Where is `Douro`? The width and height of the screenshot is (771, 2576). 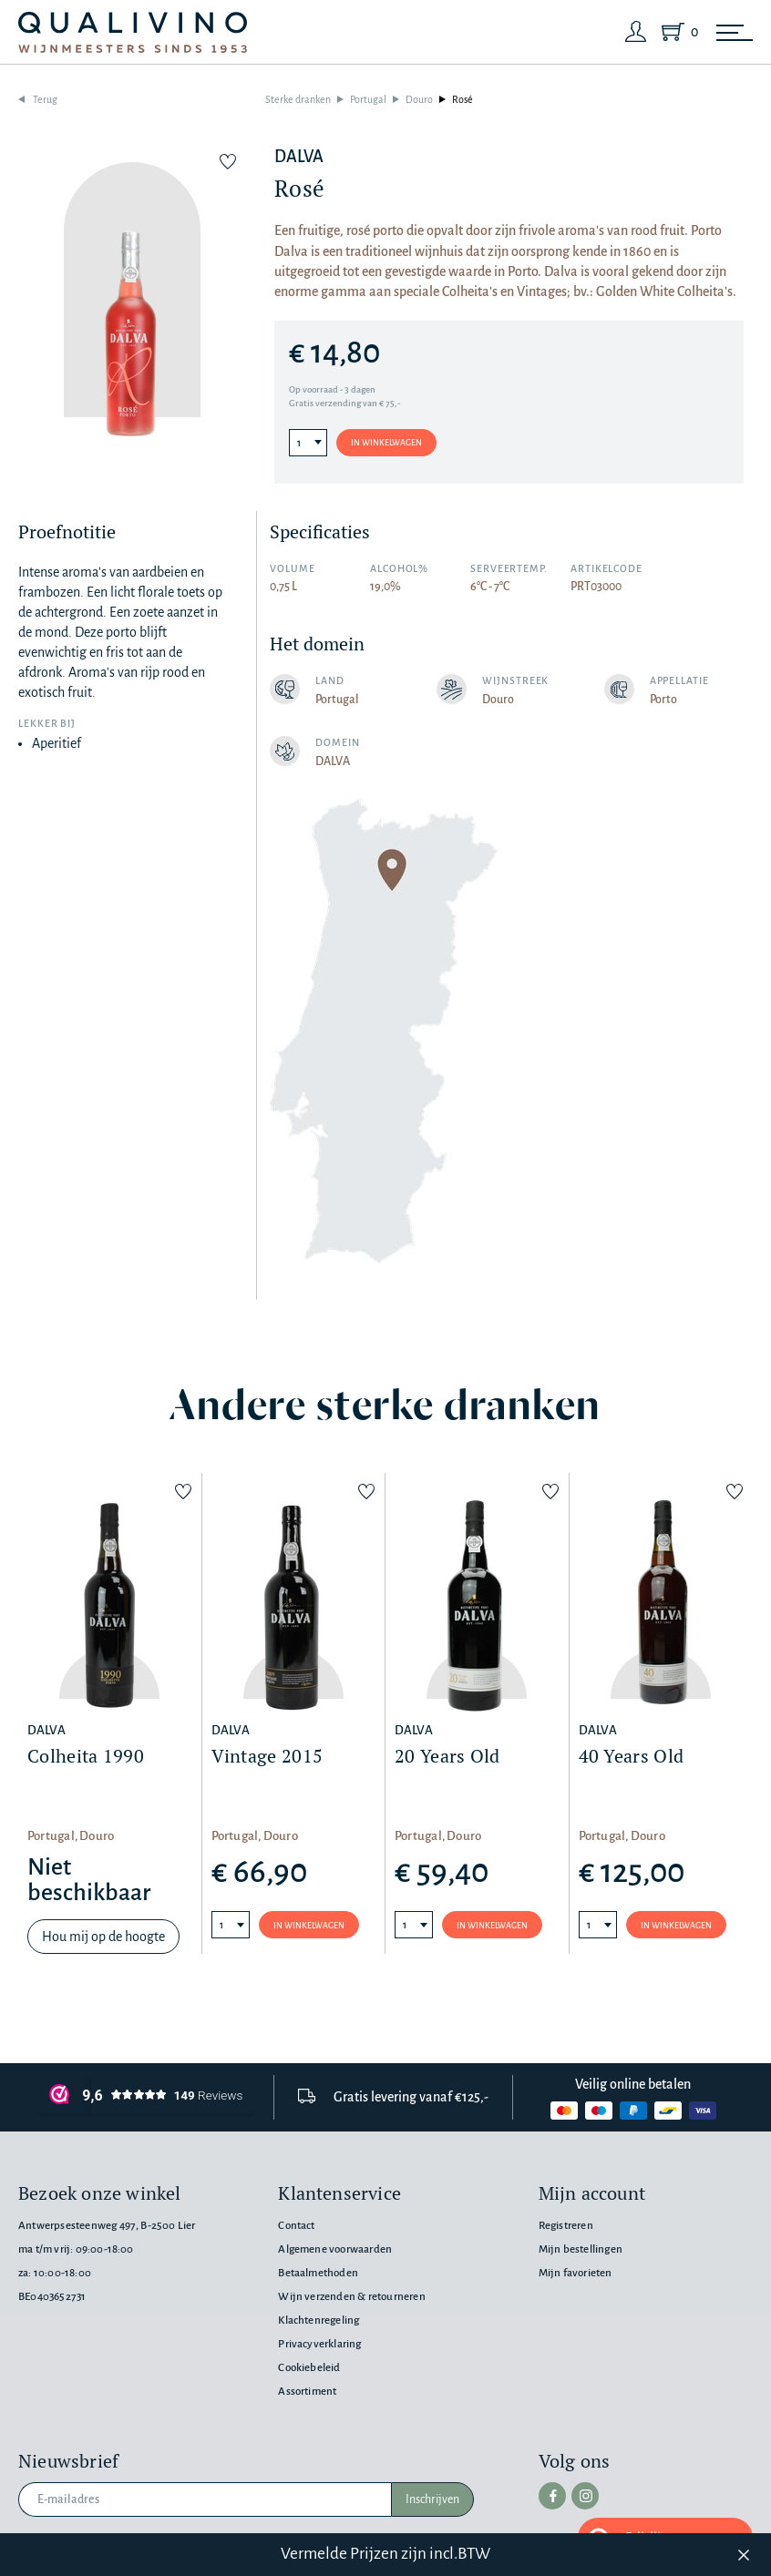 Douro is located at coordinates (419, 99).